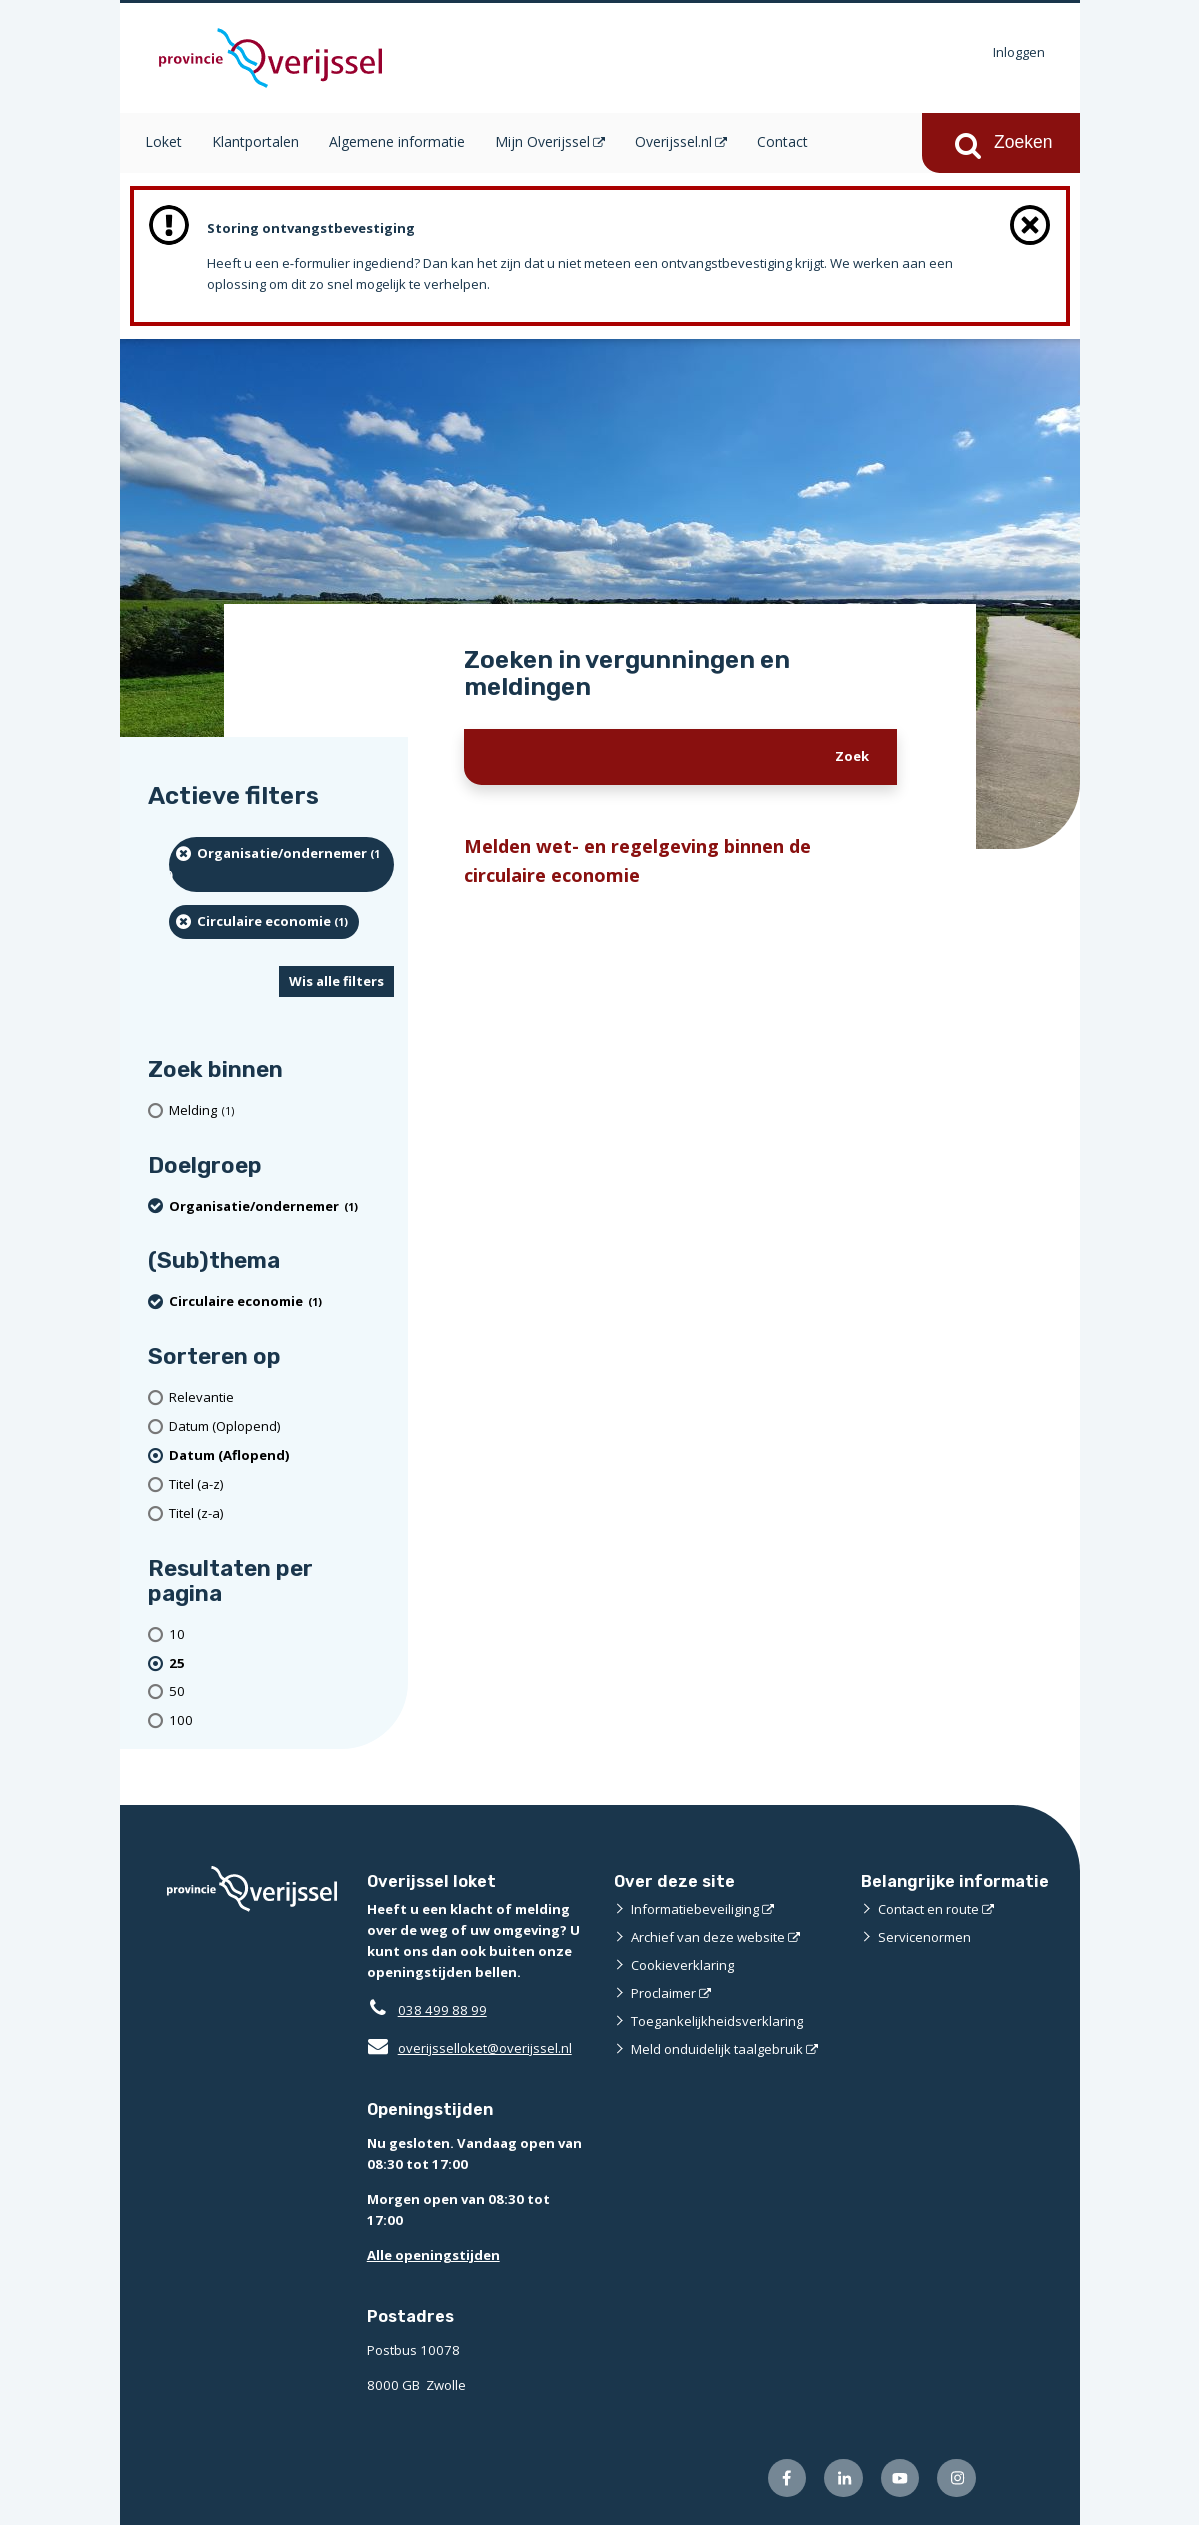  Describe the element at coordinates (717, 2049) in the screenshot. I see `Meld onduidelijk taalgebruik [Meld onduidelijk taalgebruik (externe website)]` at that location.